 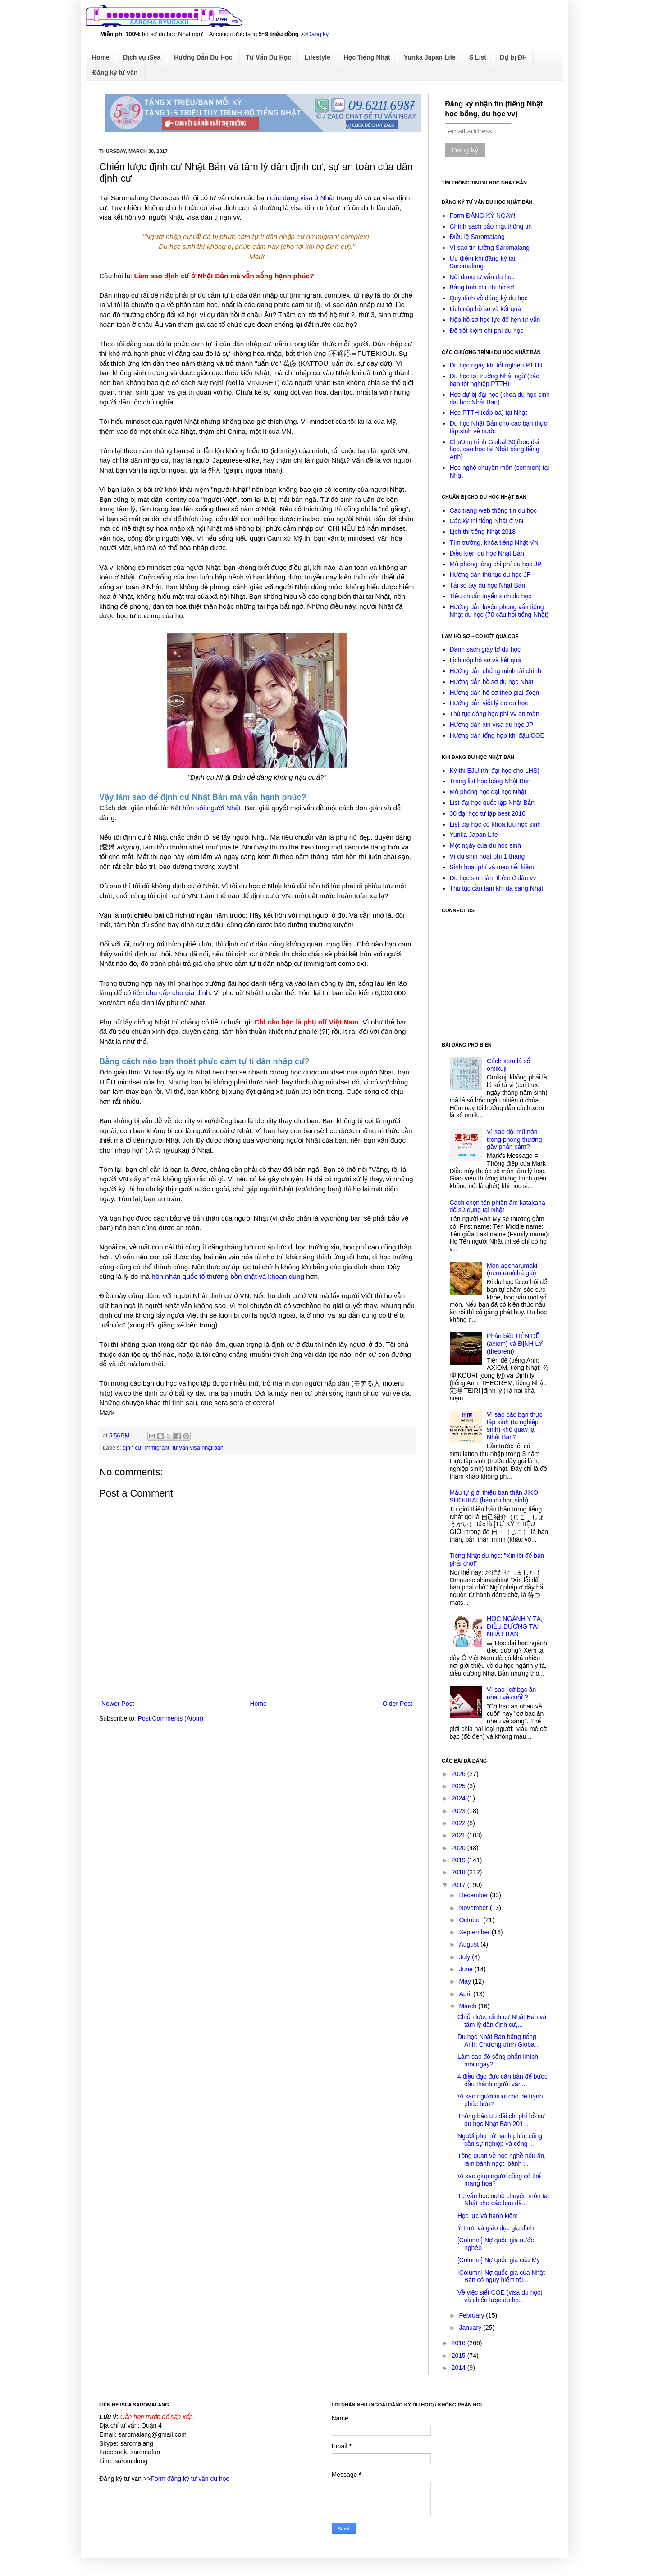 What do you see at coordinates (132, 1448) in the screenshot?
I see `định cư` at bounding box center [132, 1448].